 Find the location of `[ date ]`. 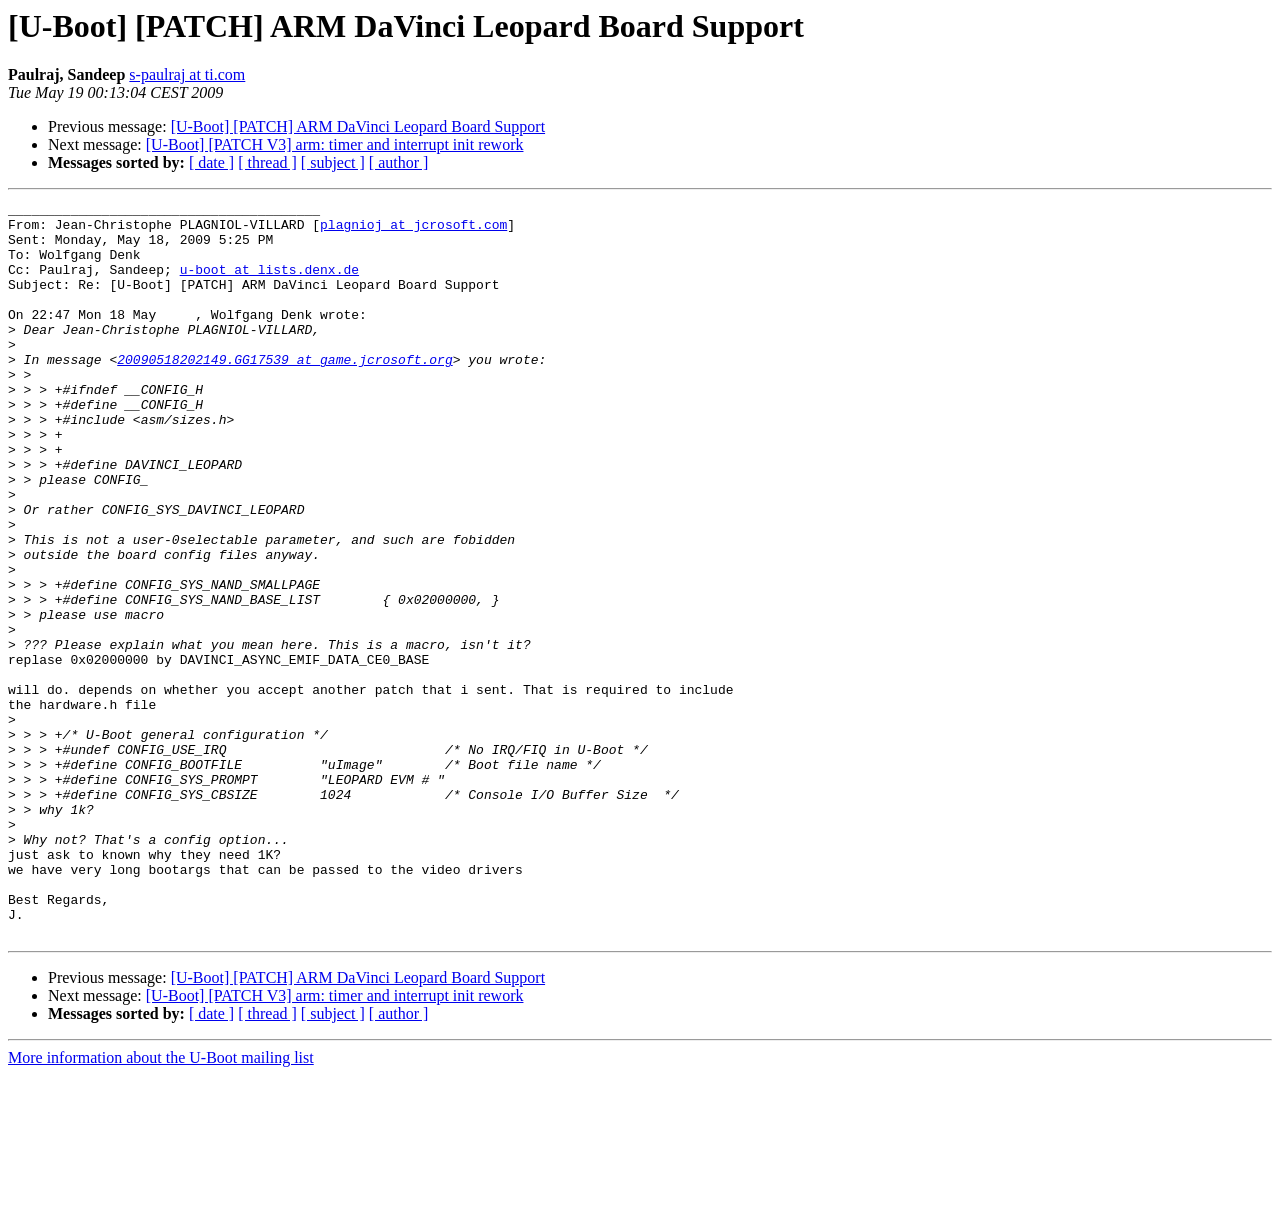

[ date ] is located at coordinates (211, 162).